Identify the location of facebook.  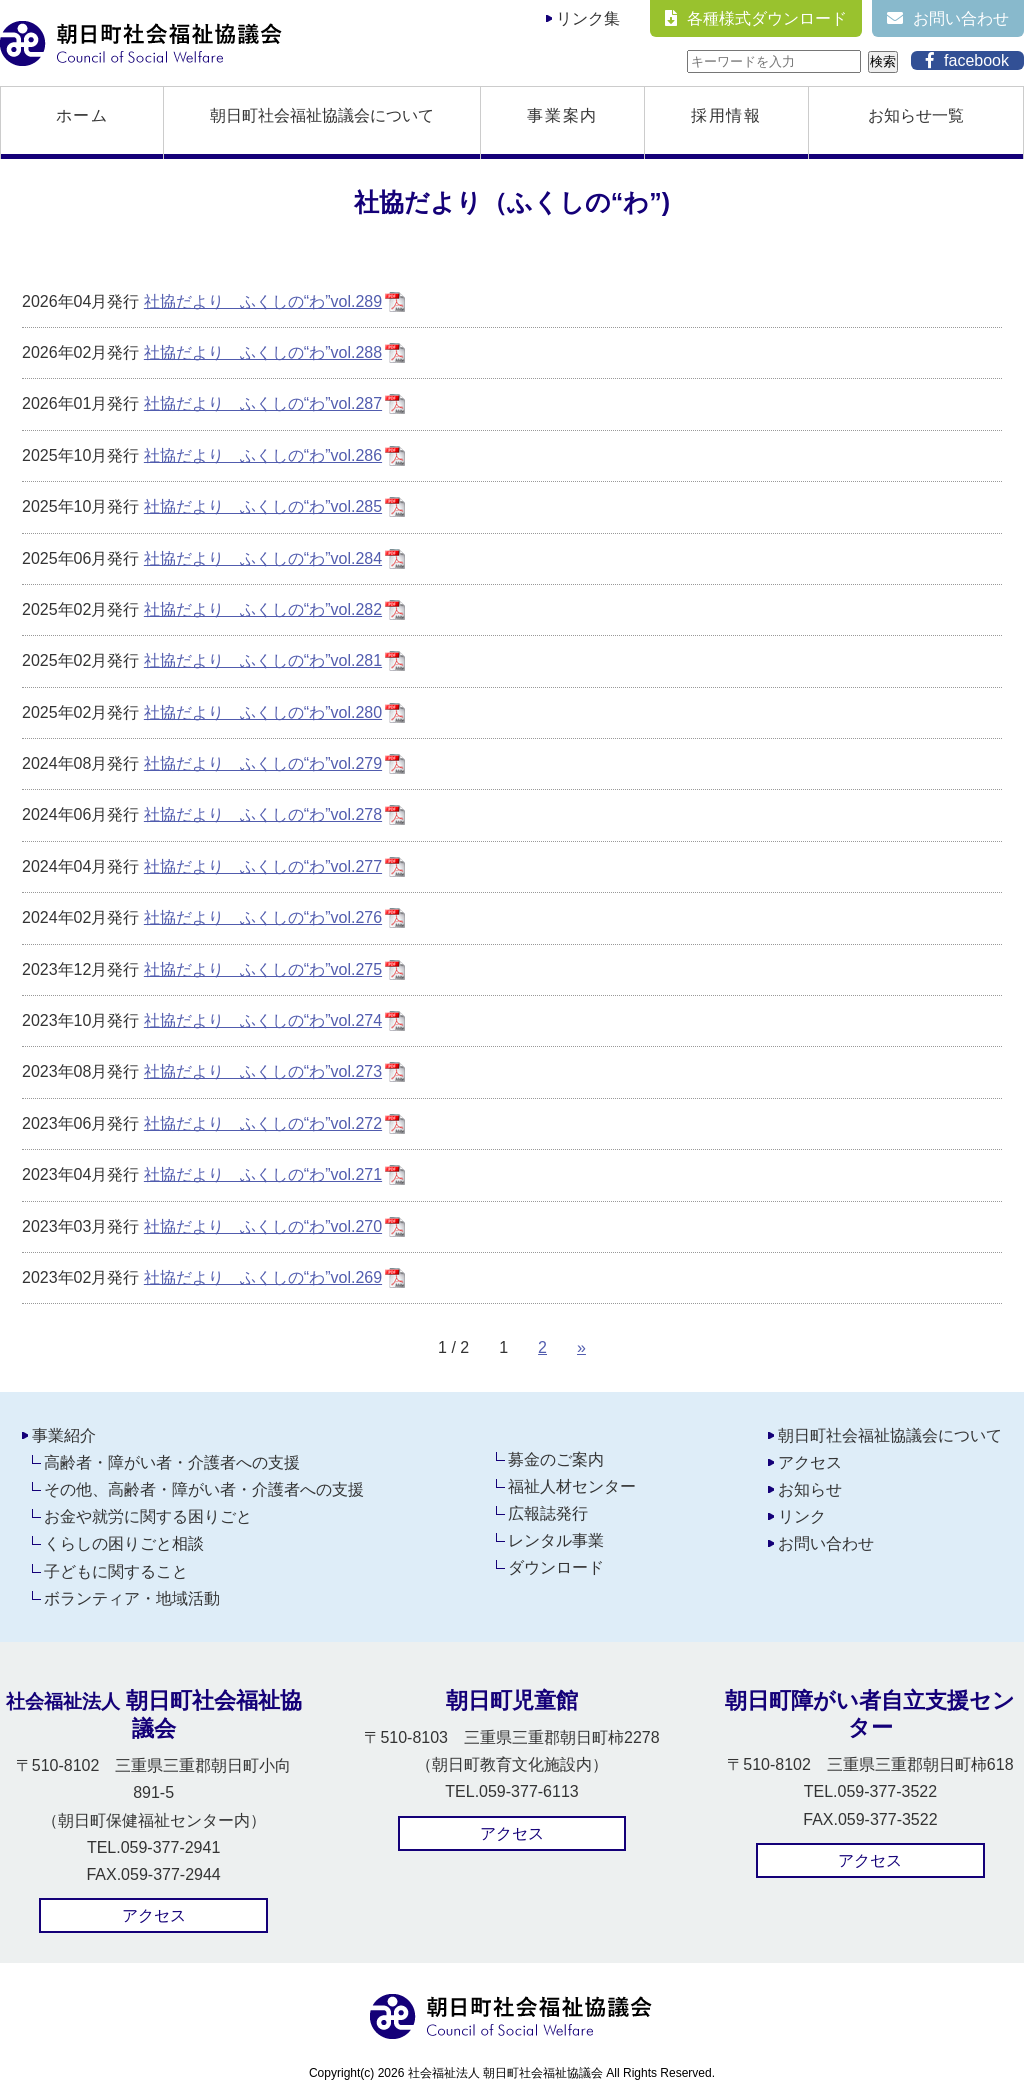
(976, 60).